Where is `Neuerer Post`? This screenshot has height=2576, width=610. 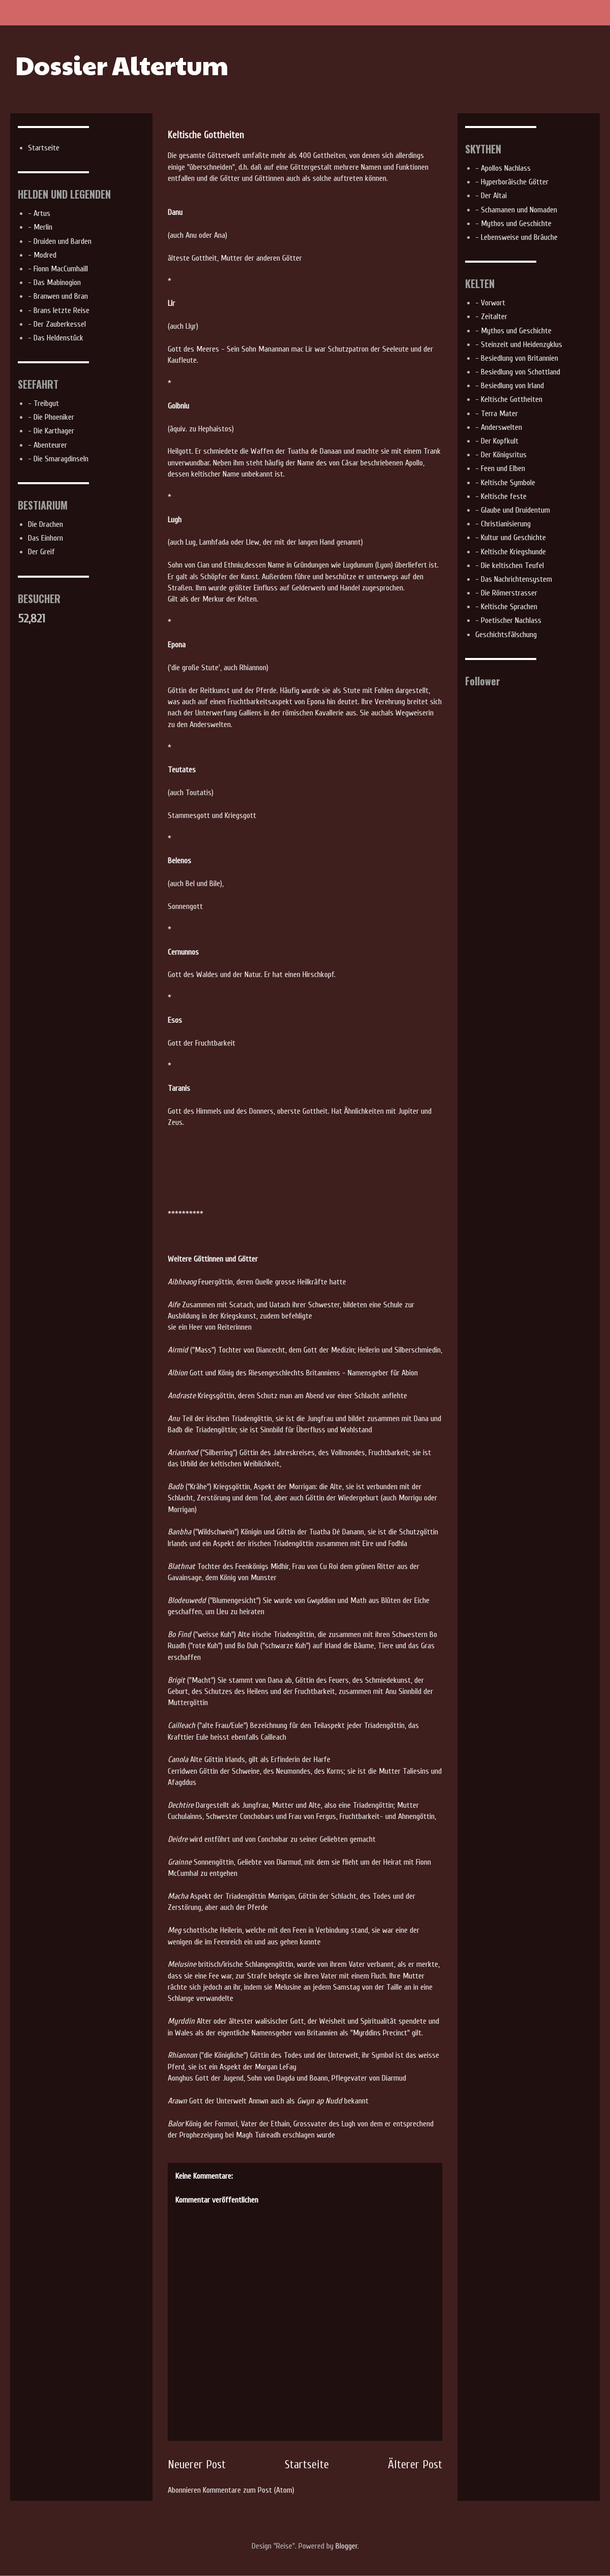 Neuerer Post is located at coordinates (197, 2464).